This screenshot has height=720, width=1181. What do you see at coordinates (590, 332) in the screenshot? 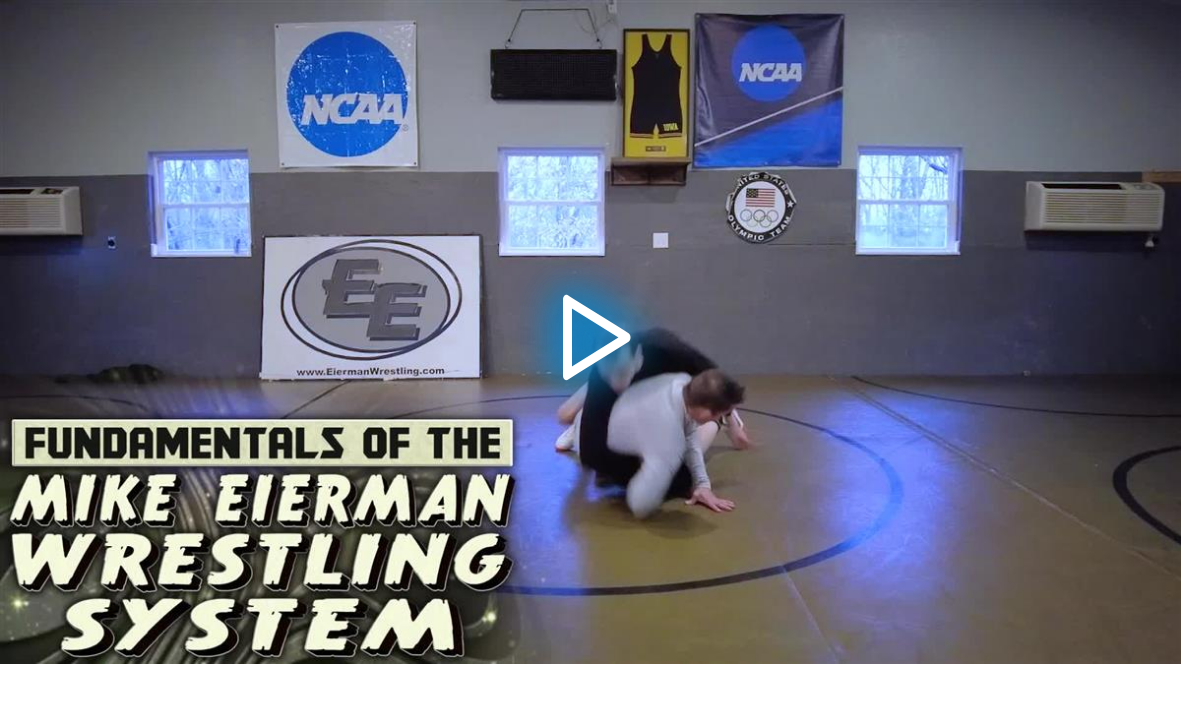
I see `[button]` at bounding box center [590, 332].